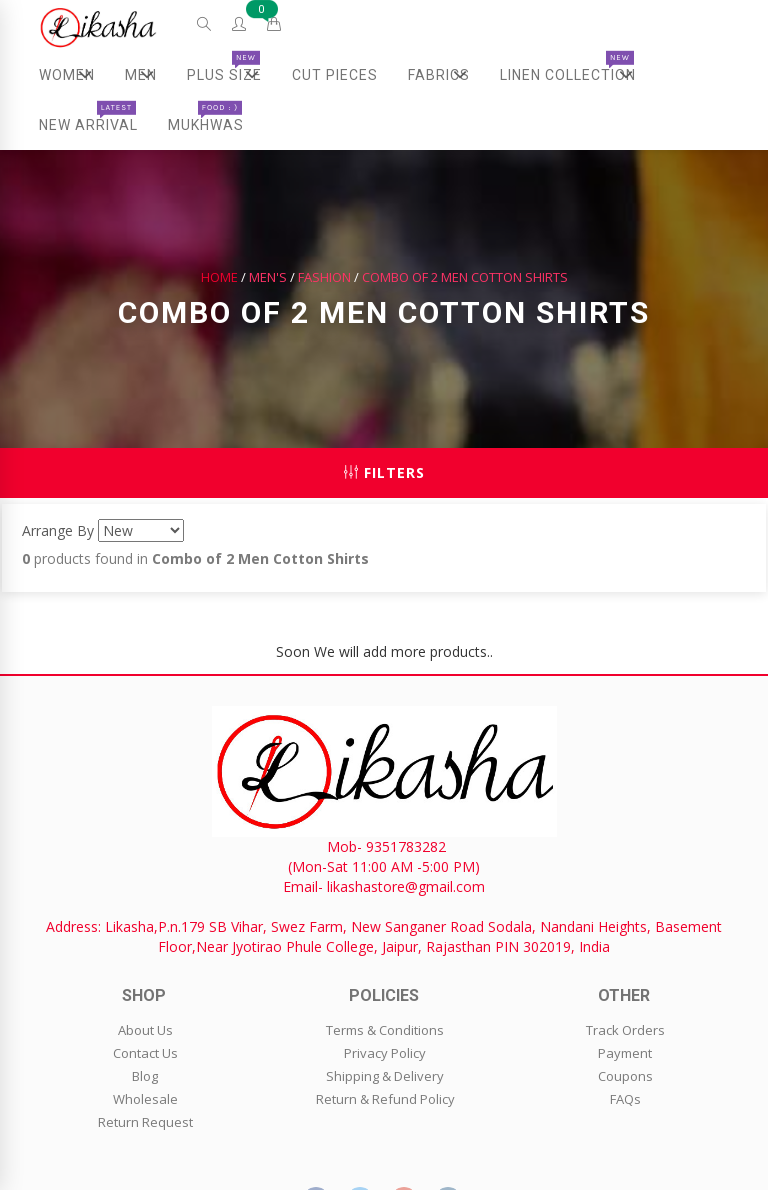 This screenshot has height=1190, width=768. I want to click on FAQs, so click(625, 1099).